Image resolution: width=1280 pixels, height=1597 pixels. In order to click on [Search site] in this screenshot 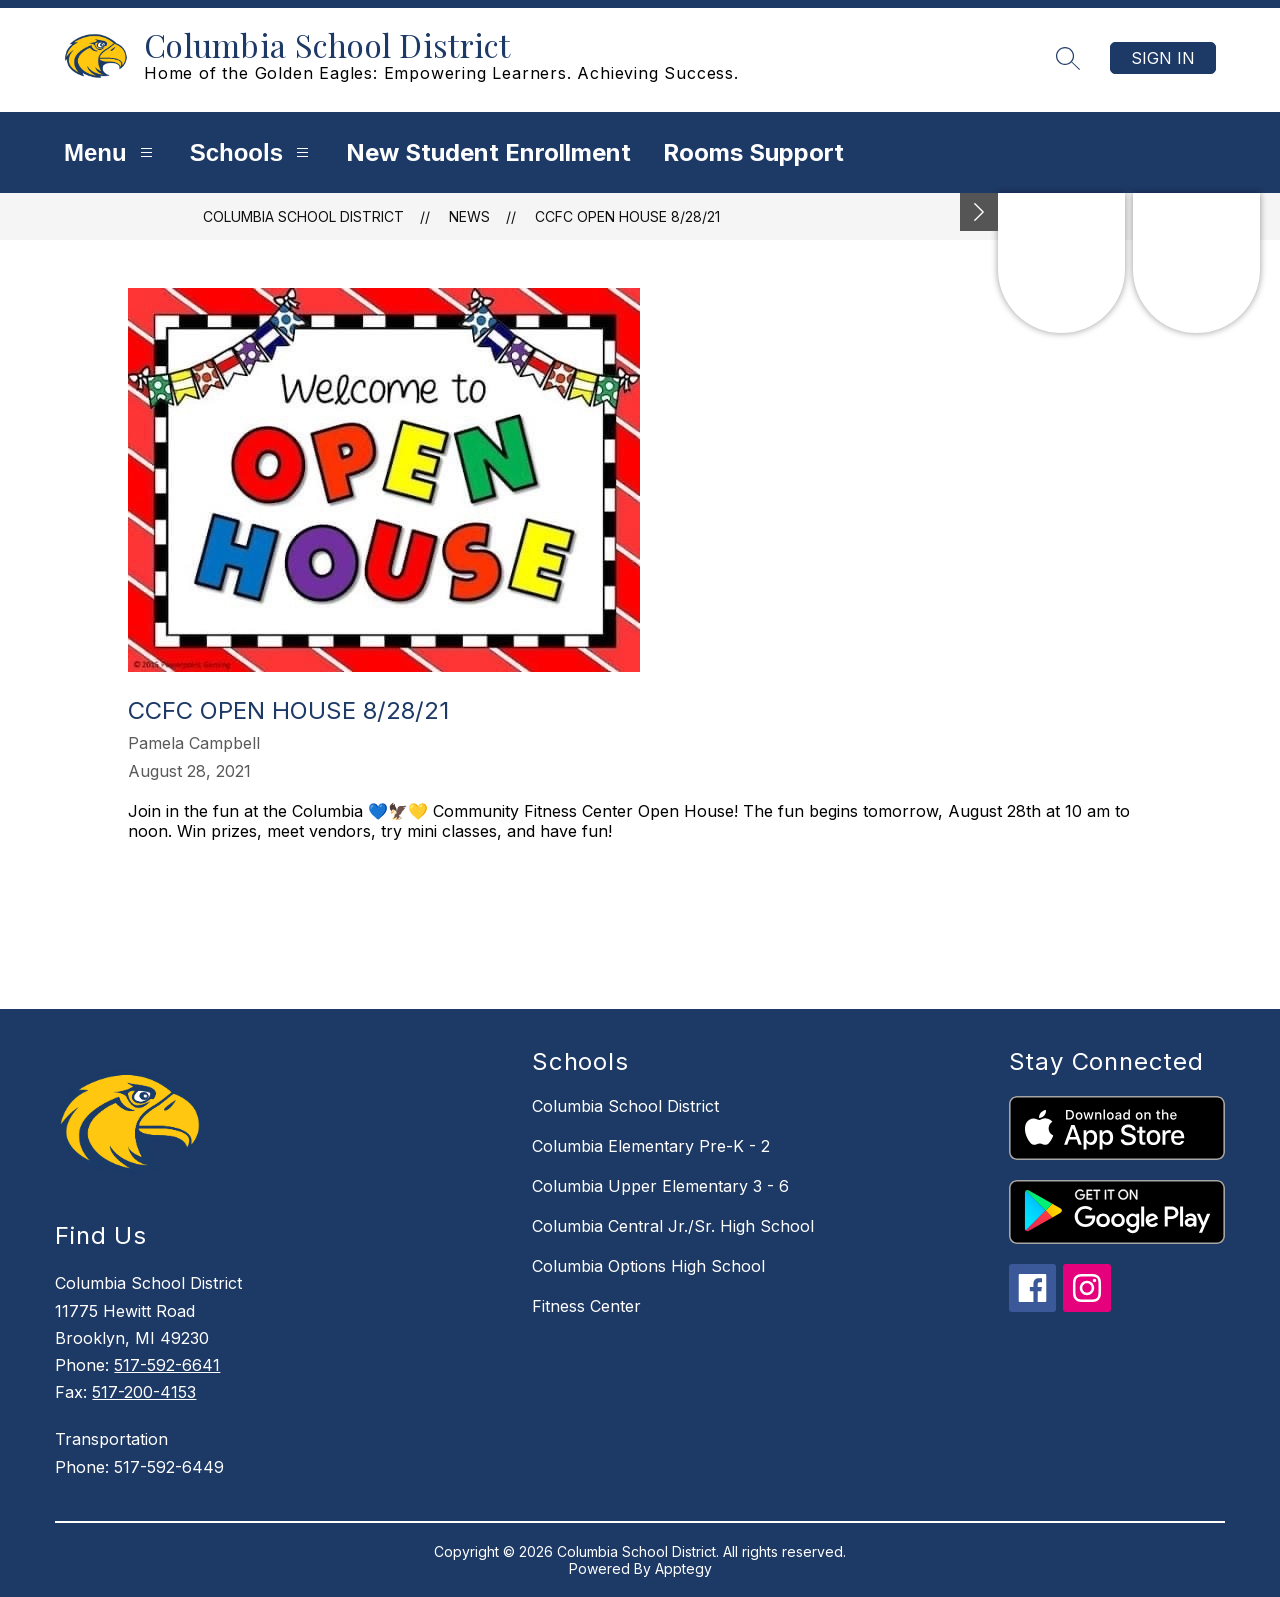, I will do `click(1068, 58)`.